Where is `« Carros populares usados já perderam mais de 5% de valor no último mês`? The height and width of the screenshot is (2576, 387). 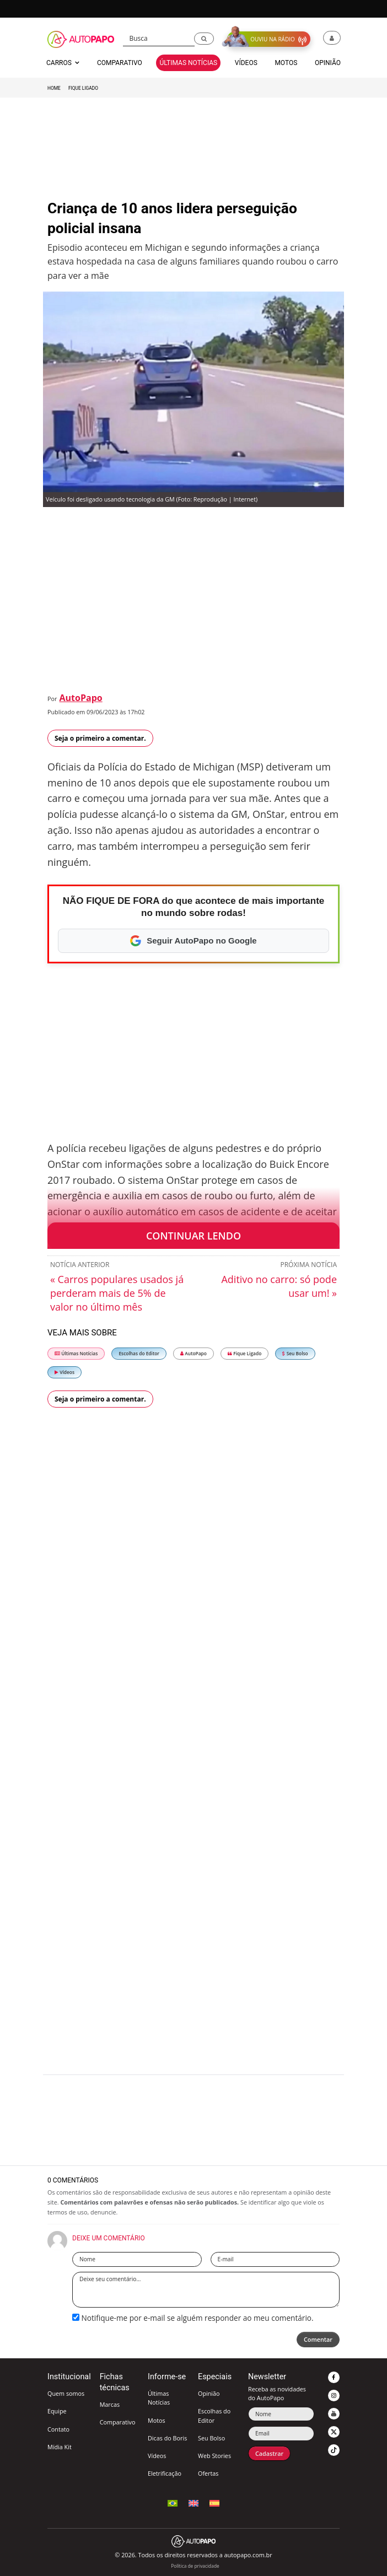
« Carros populares usados já perderam mais de 5% de valor no último mês is located at coordinates (117, 1293).